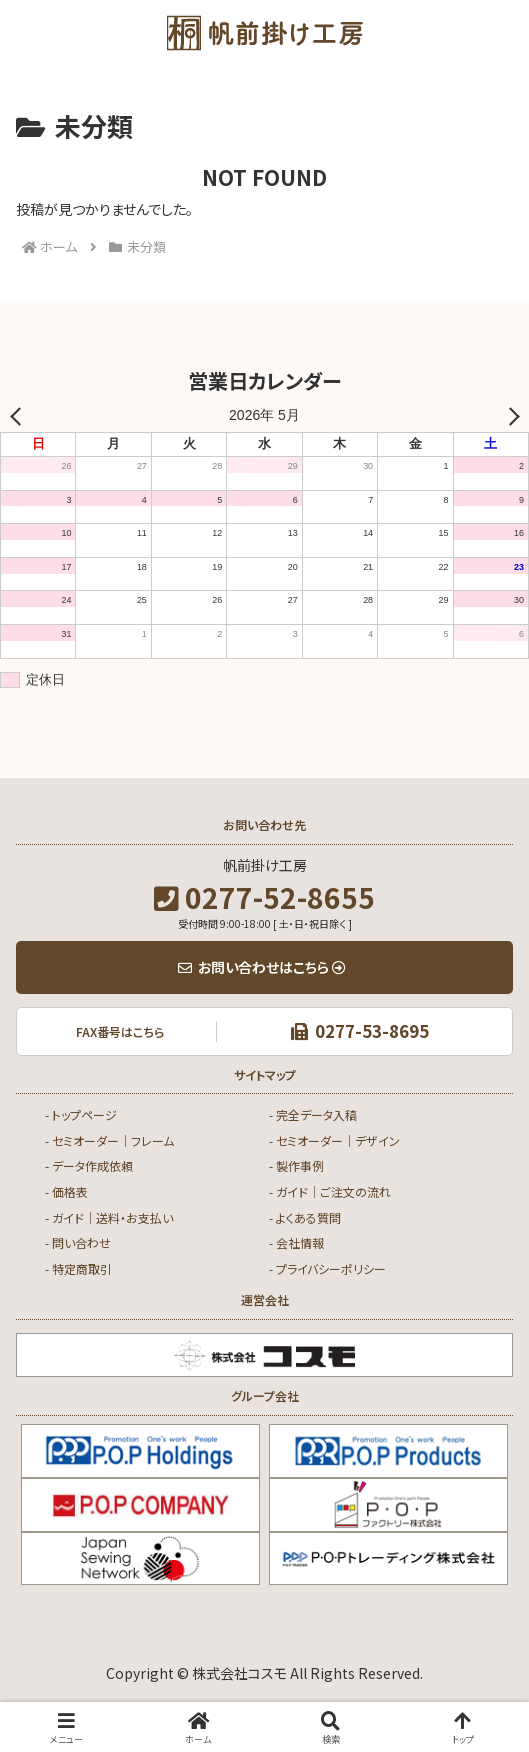  What do you see at coordinates (89, 1165) in the screenshot?
I see `- データ作成依頼` at bounding box center [89, 1165].